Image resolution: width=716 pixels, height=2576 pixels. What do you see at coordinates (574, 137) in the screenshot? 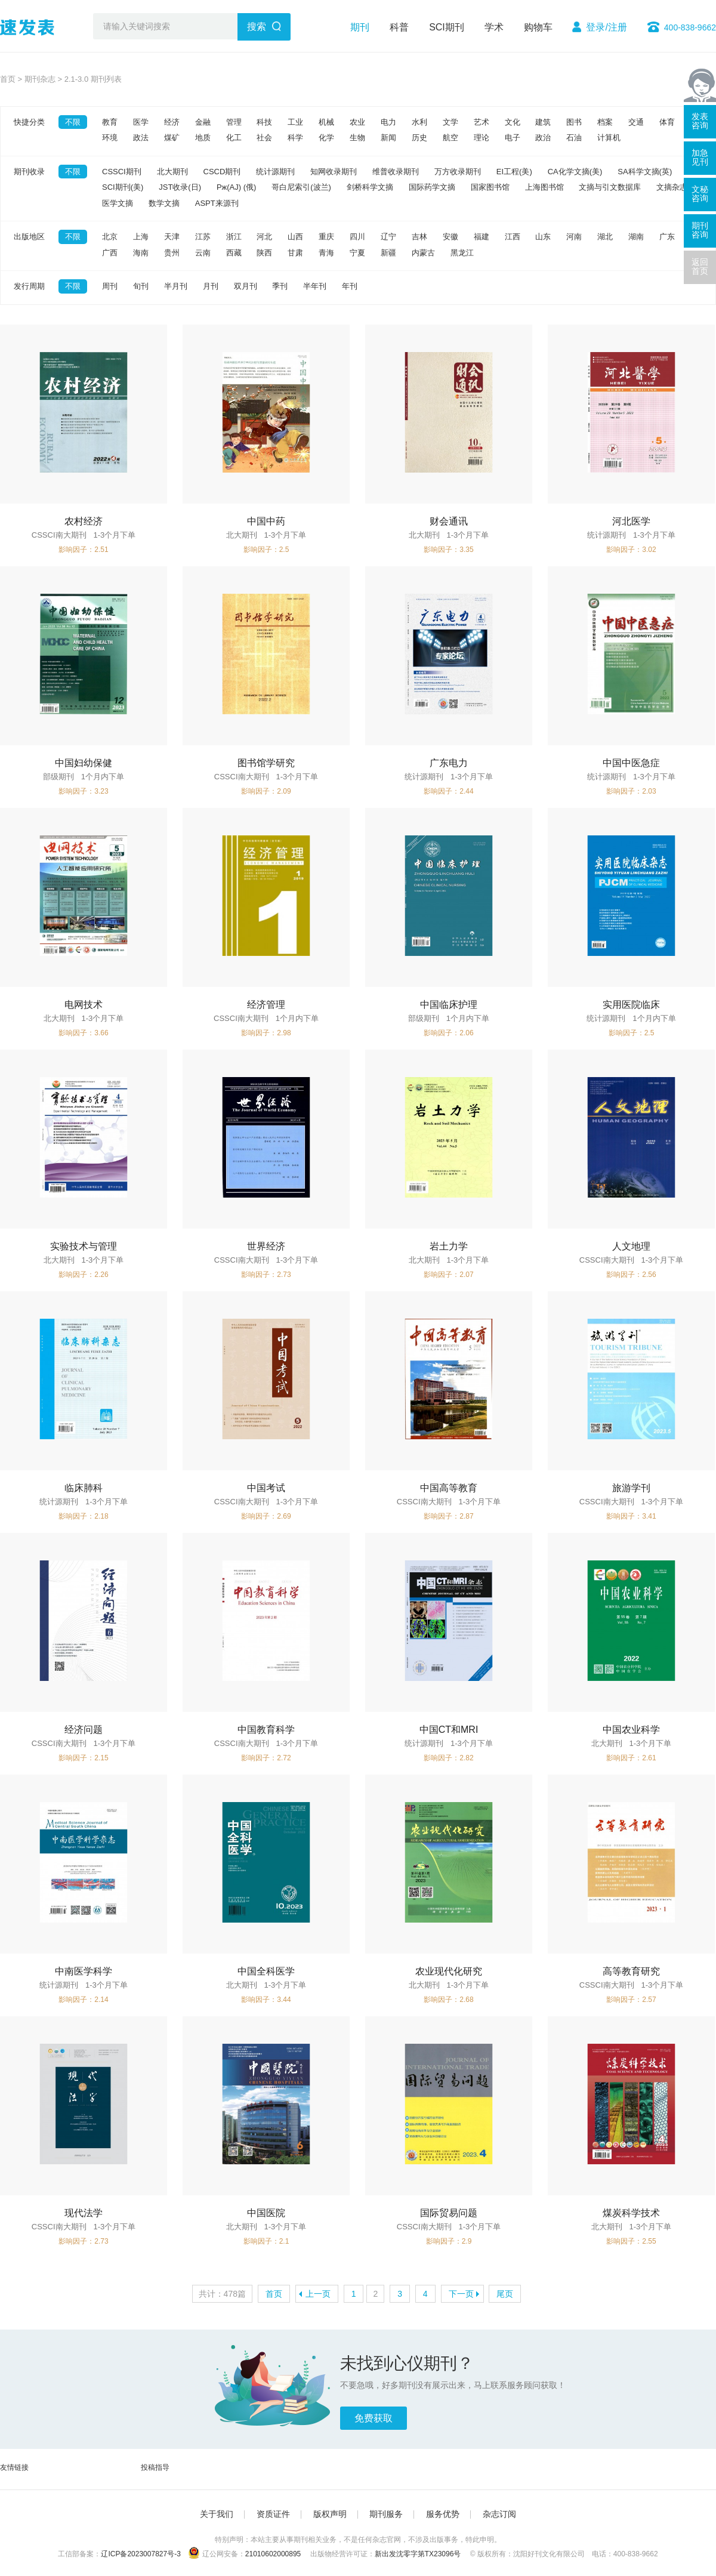
I see `石油` at bounding box center [574, 137].